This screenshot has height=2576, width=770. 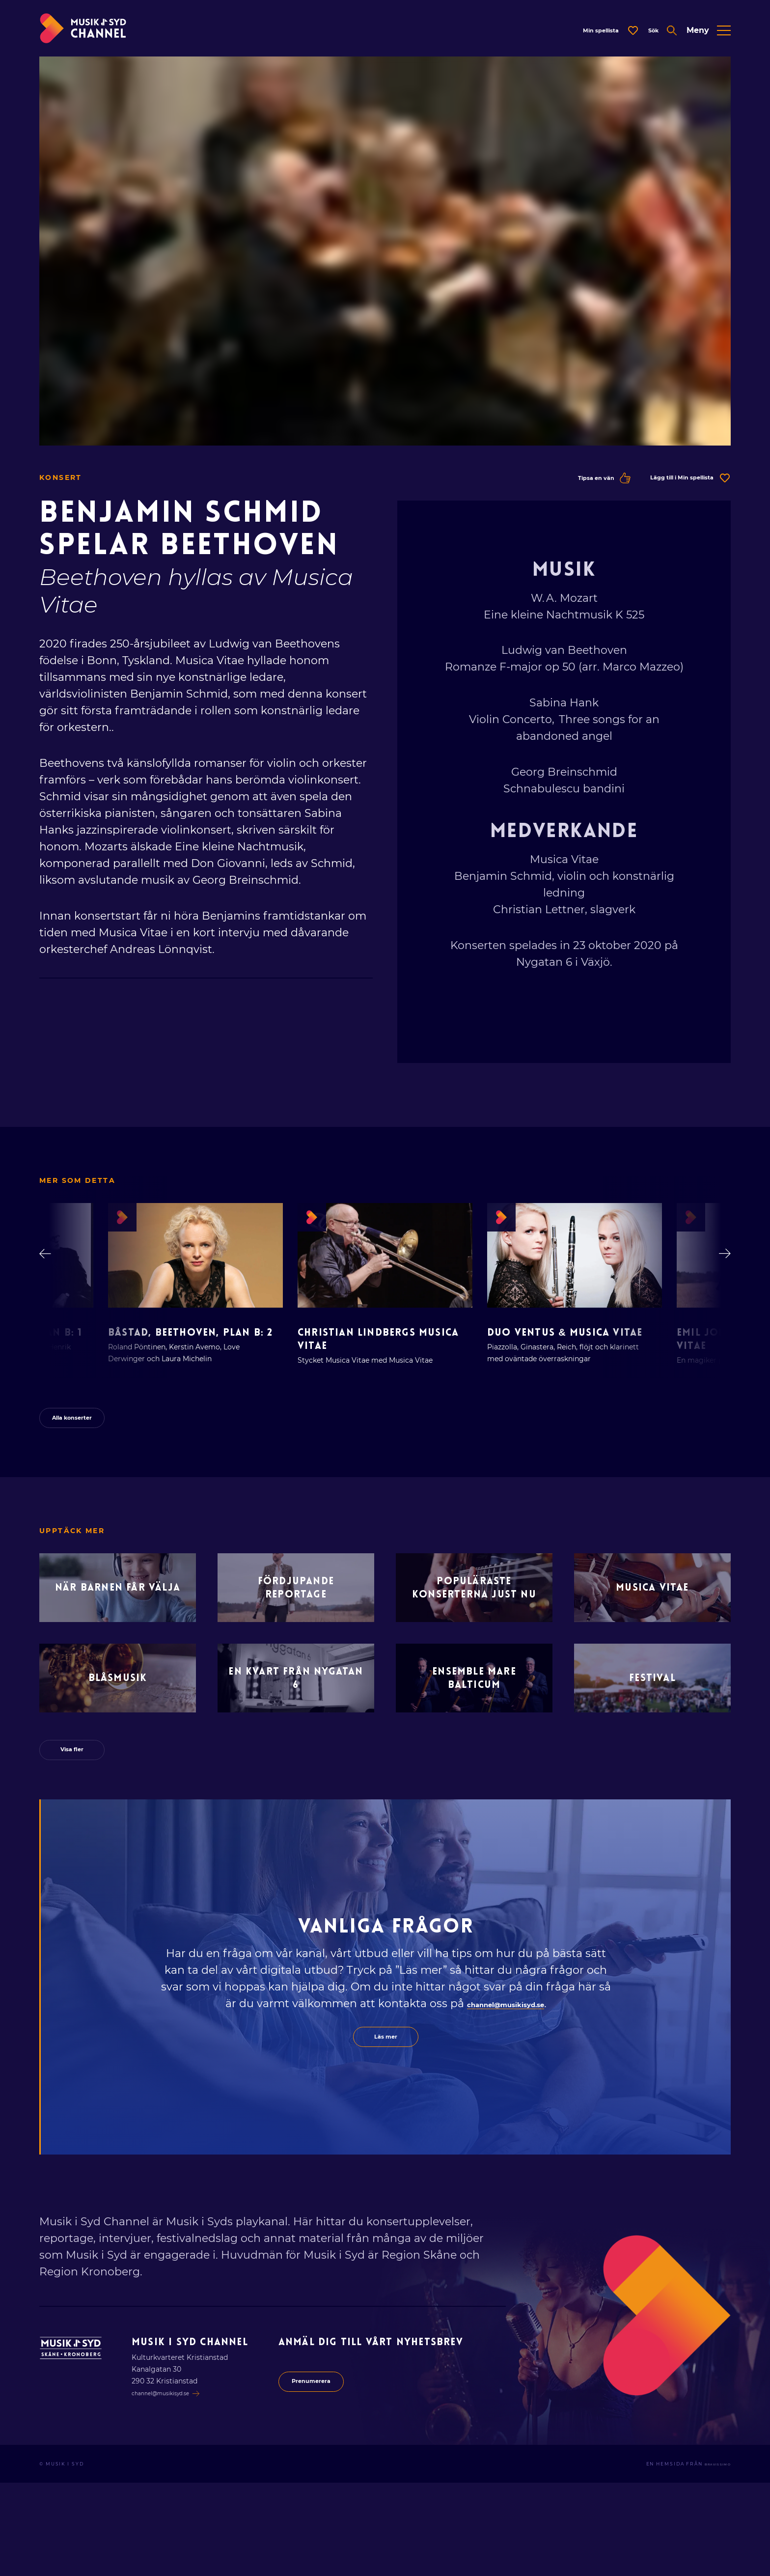 What do you see at coordinates (49, 1270) in the screenshot?
I see `[Gå bakåt i lista]` at bounding box center [49, 1270].